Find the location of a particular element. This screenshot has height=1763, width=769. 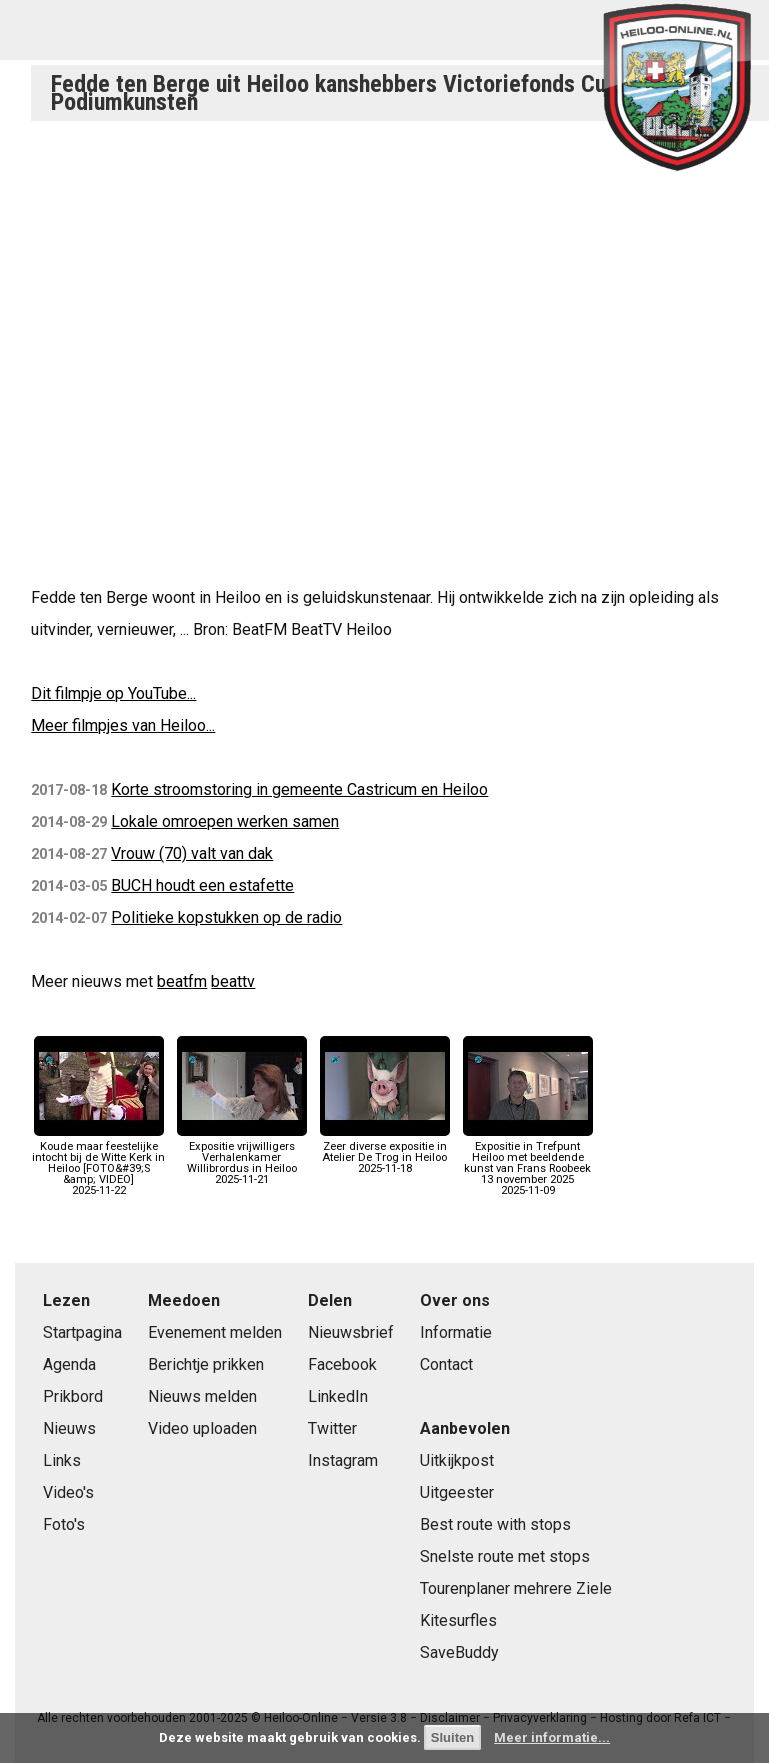

Koude maar feestelijke intocht bij de Witte Kerk in Heiloo [FOTO&#39;S &amp; VIDEO]2025-11-22 is located at coordinates (98, 1162).